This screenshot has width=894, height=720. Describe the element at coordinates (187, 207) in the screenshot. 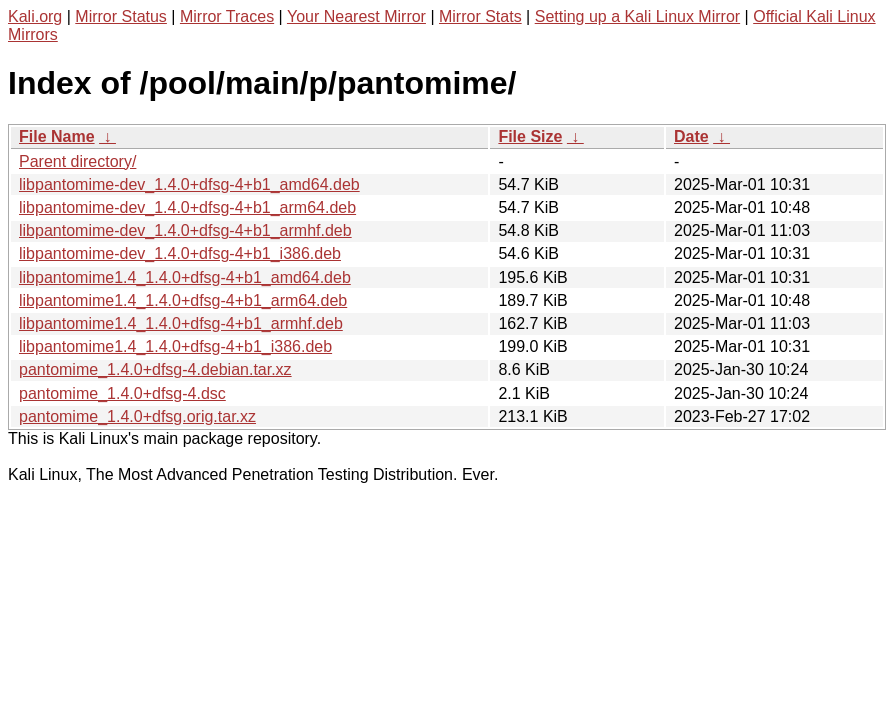

I see `libpantomime-dev_1.4.0+dfsg-4+b1_arm64.deb` at that location.